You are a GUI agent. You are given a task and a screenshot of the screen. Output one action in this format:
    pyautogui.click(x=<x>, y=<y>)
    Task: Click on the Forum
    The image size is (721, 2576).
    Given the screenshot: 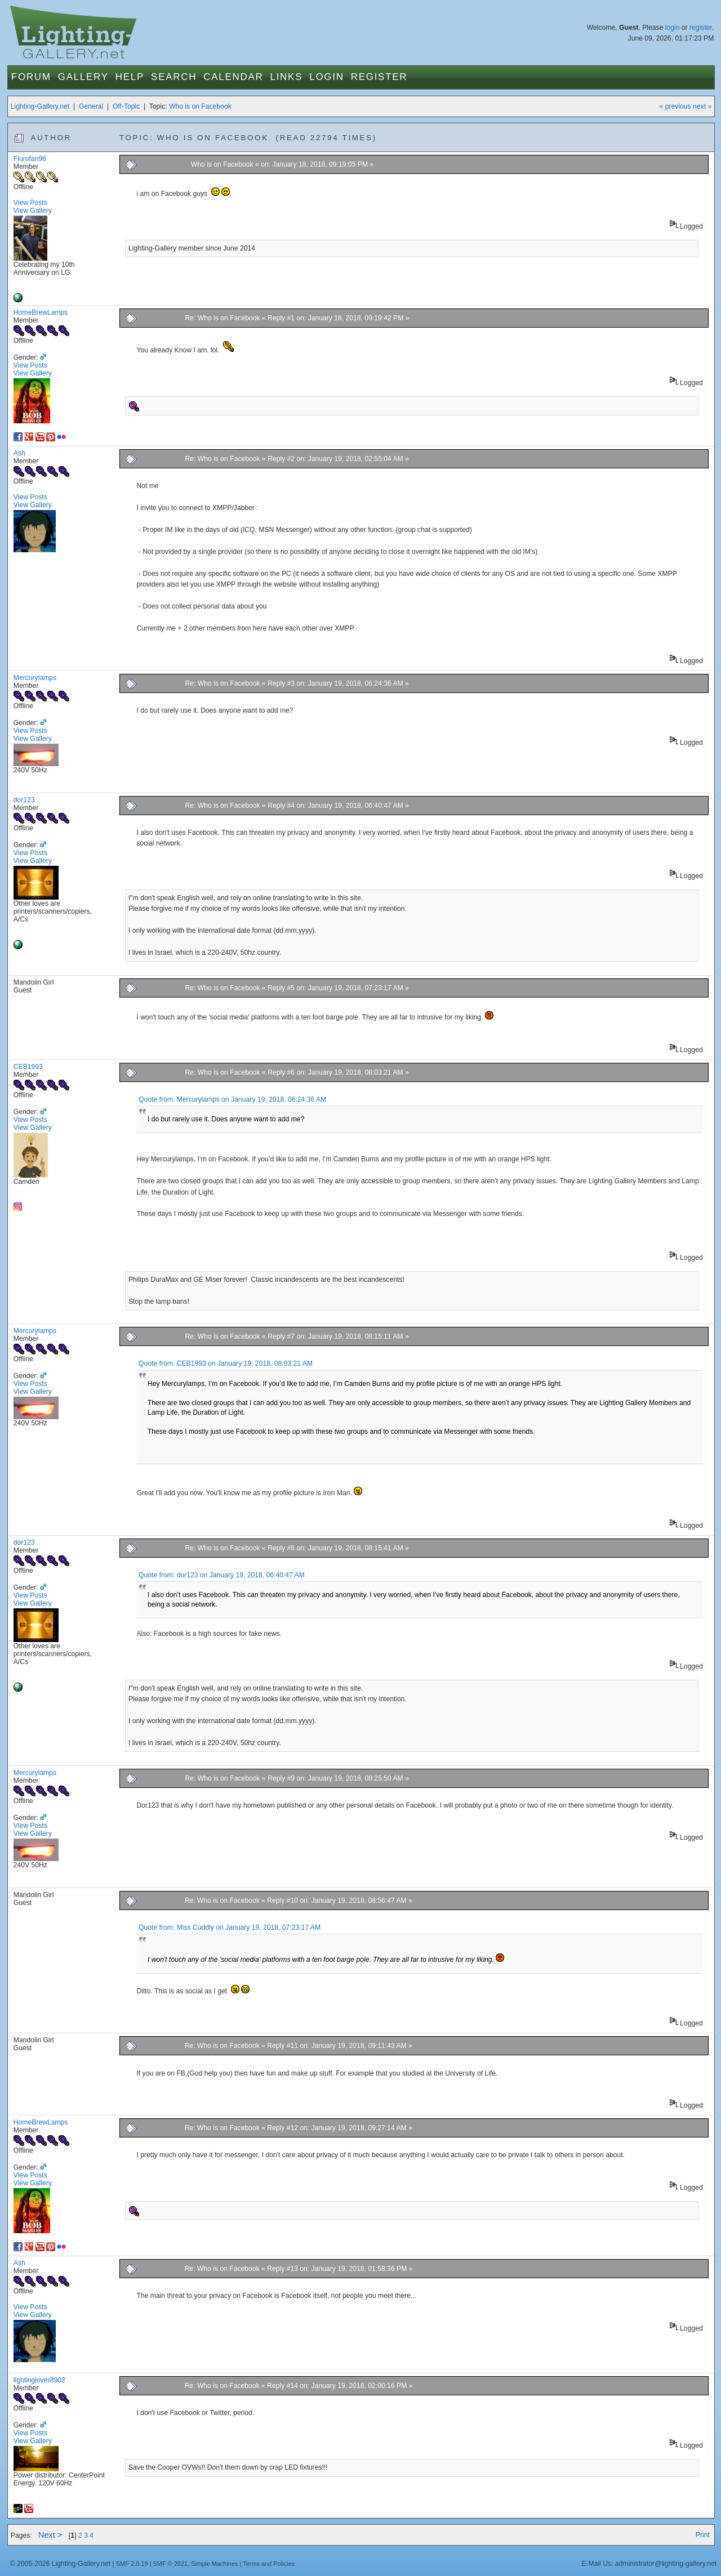 What is the action you would take?
    pyautogui.click(x=31, y=76)
    